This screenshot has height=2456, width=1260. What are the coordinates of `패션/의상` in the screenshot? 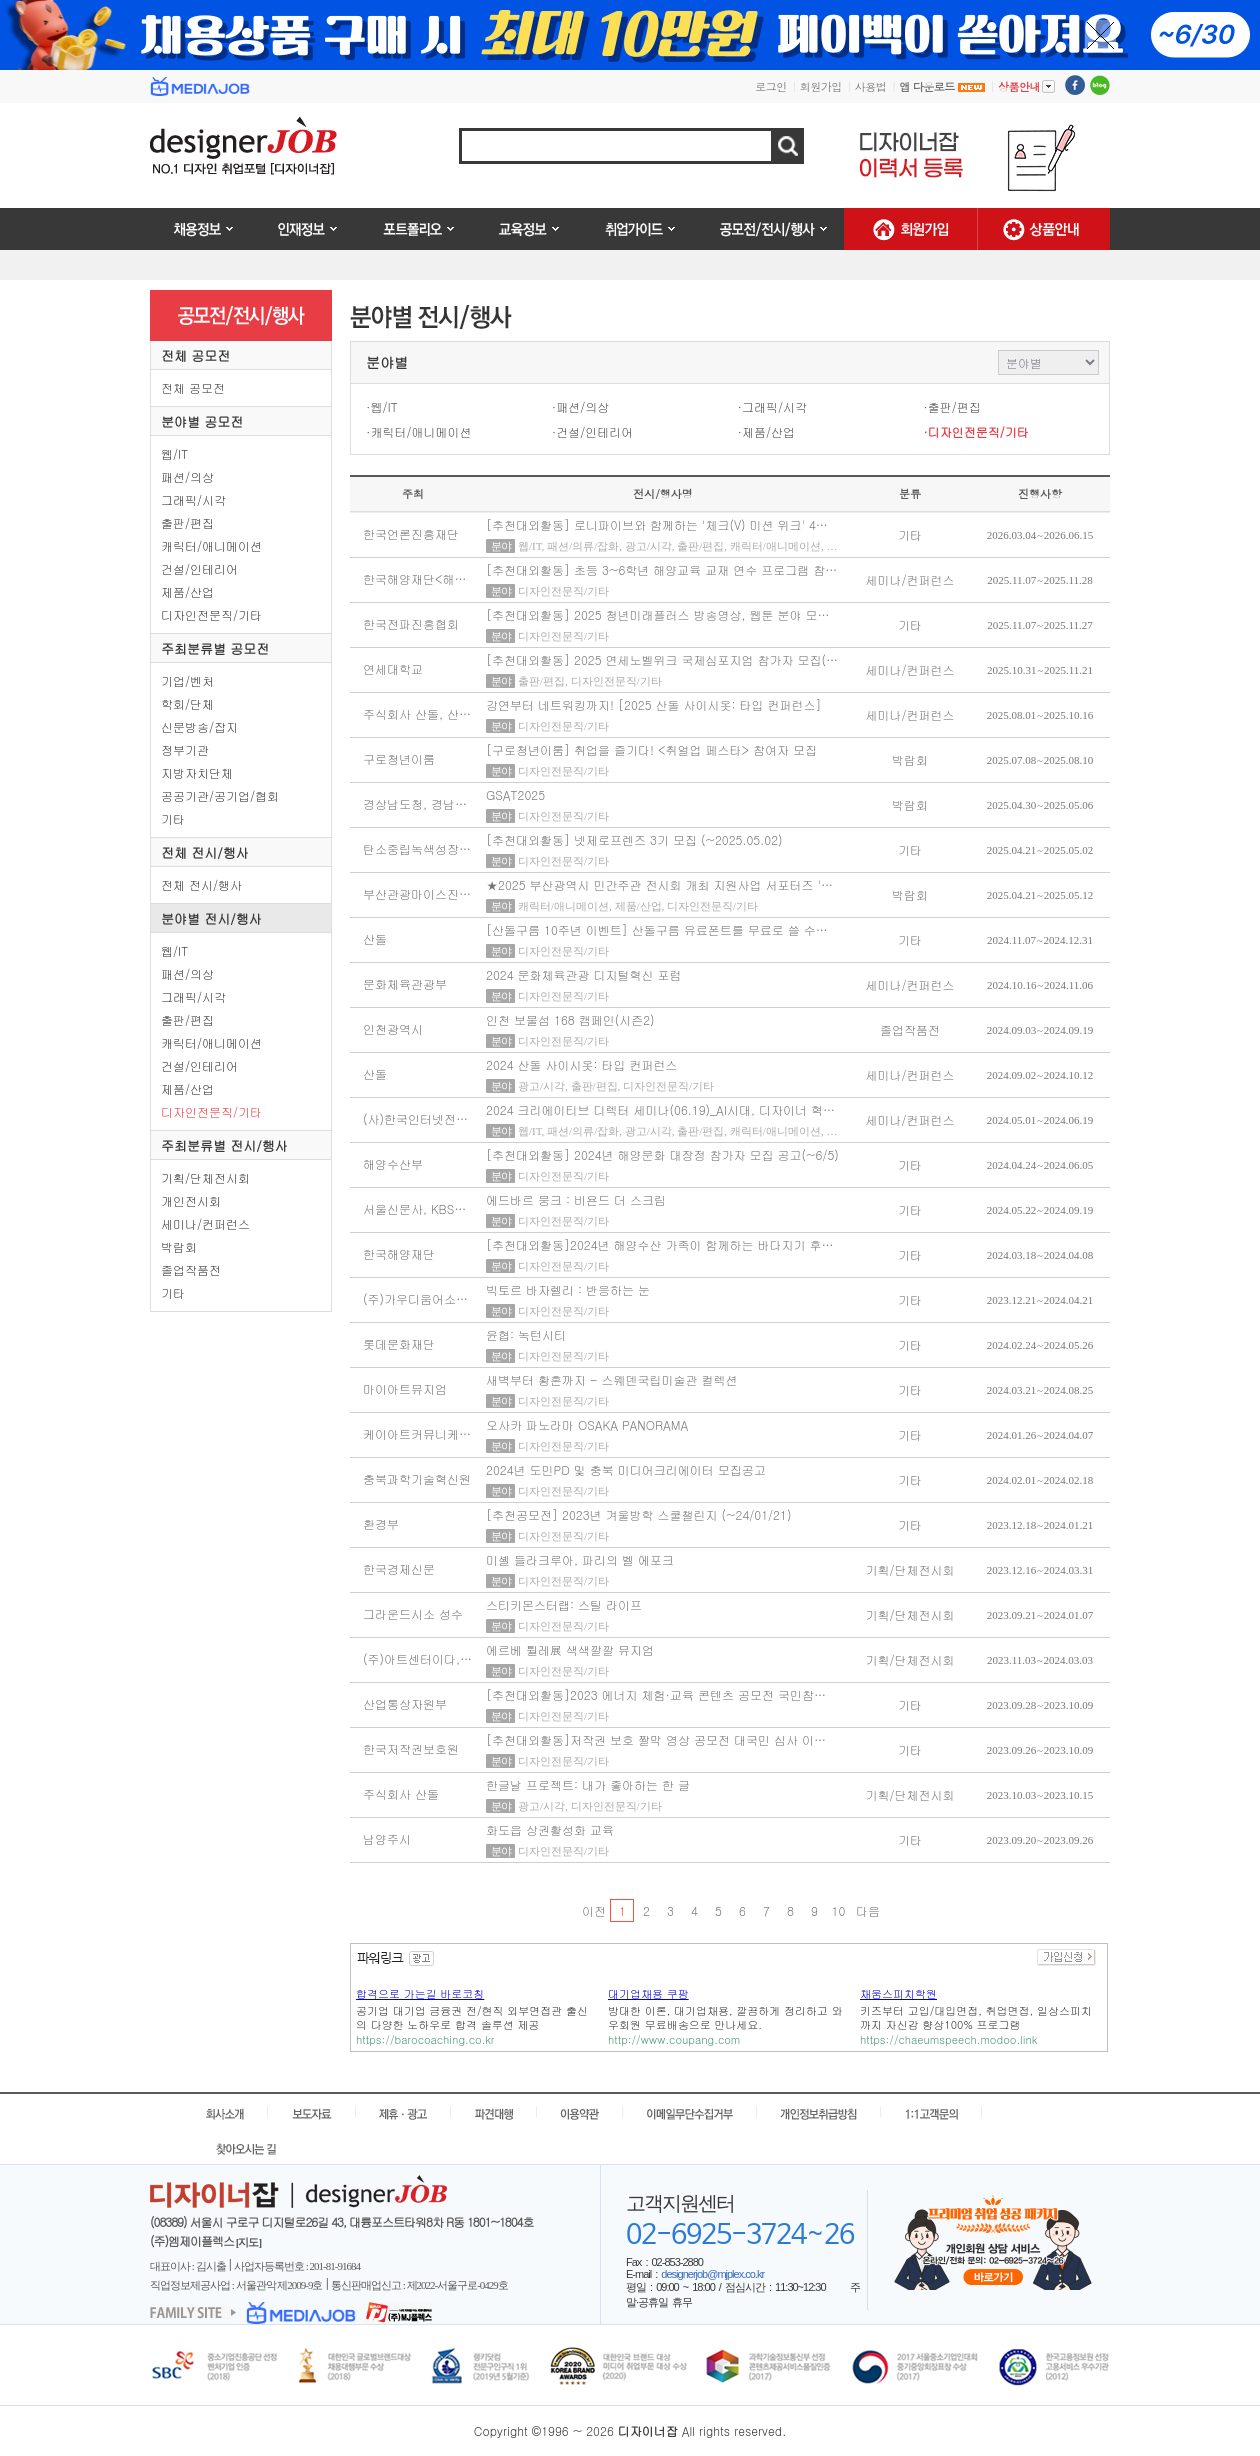 It's located at (187, 476).